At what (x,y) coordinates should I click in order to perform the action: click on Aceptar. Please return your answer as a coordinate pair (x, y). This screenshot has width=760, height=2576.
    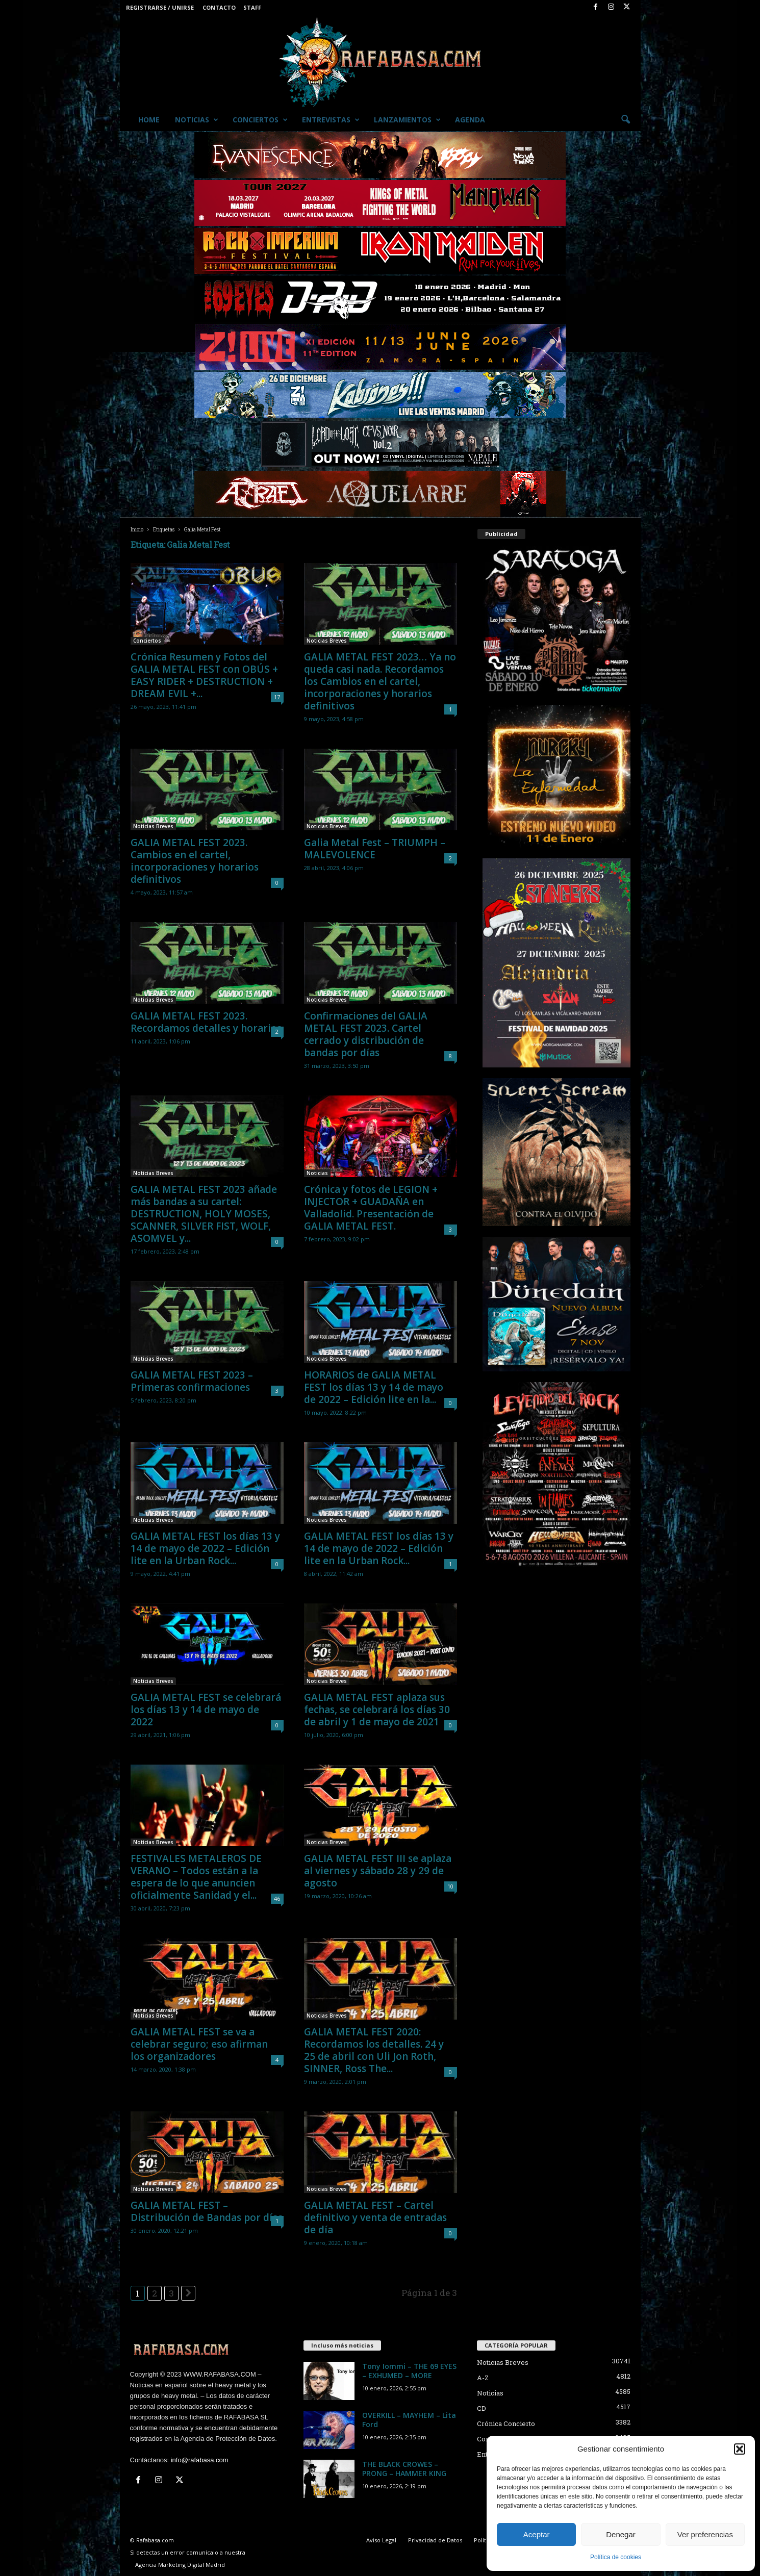
    Looking at the image, I should click on (536, 2534).